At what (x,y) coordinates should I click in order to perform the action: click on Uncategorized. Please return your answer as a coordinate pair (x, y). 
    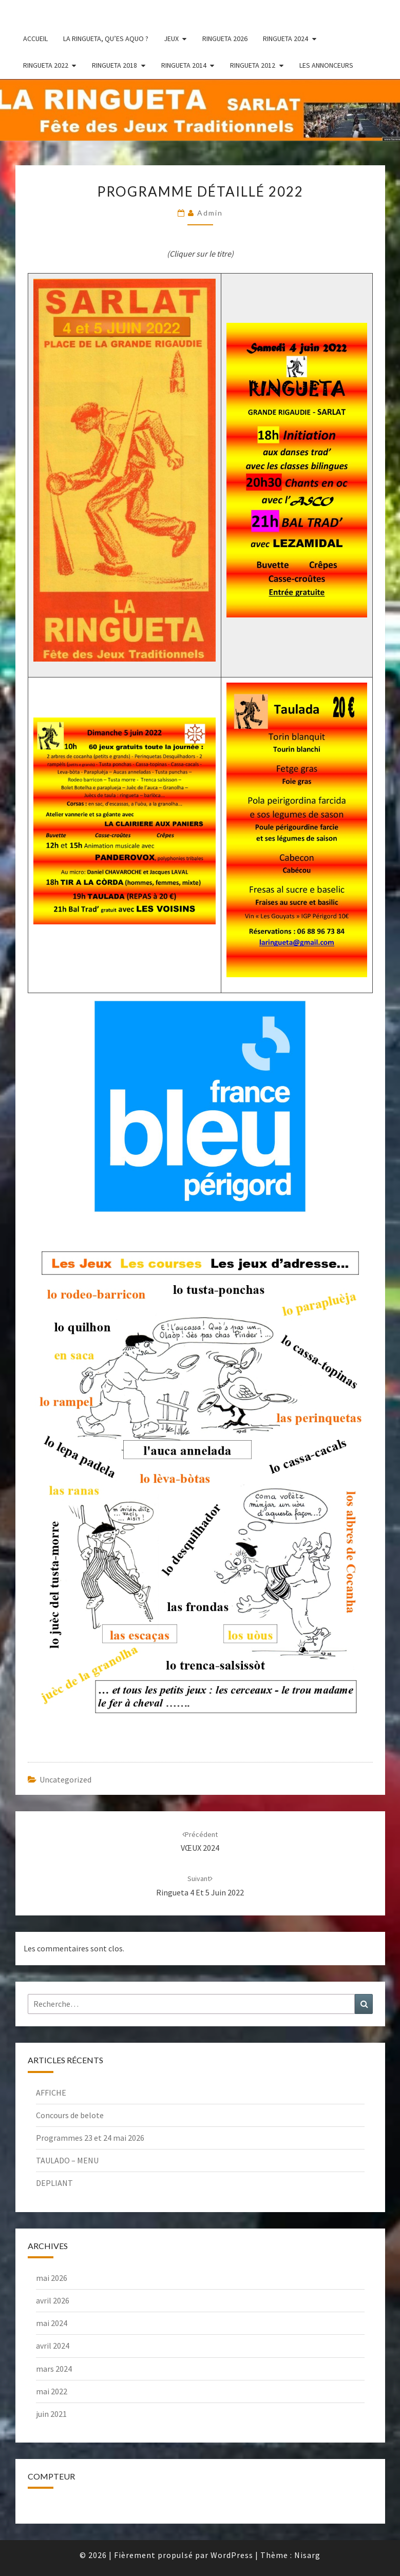
    Looking at the image, I should click on (65, 1779).